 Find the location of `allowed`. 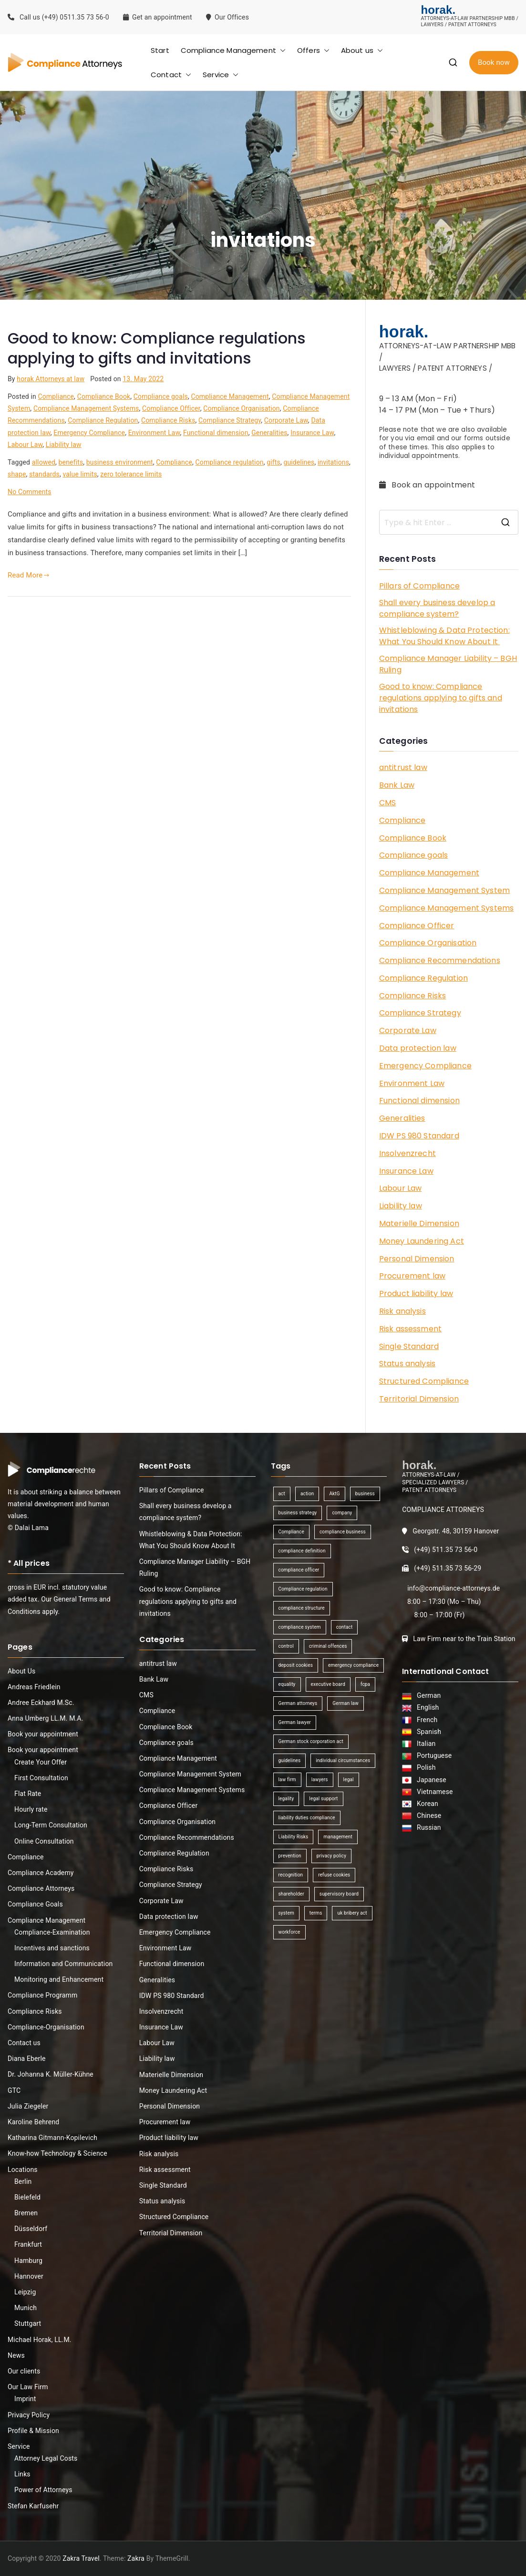

allowed is located at coordinates (43, 462).